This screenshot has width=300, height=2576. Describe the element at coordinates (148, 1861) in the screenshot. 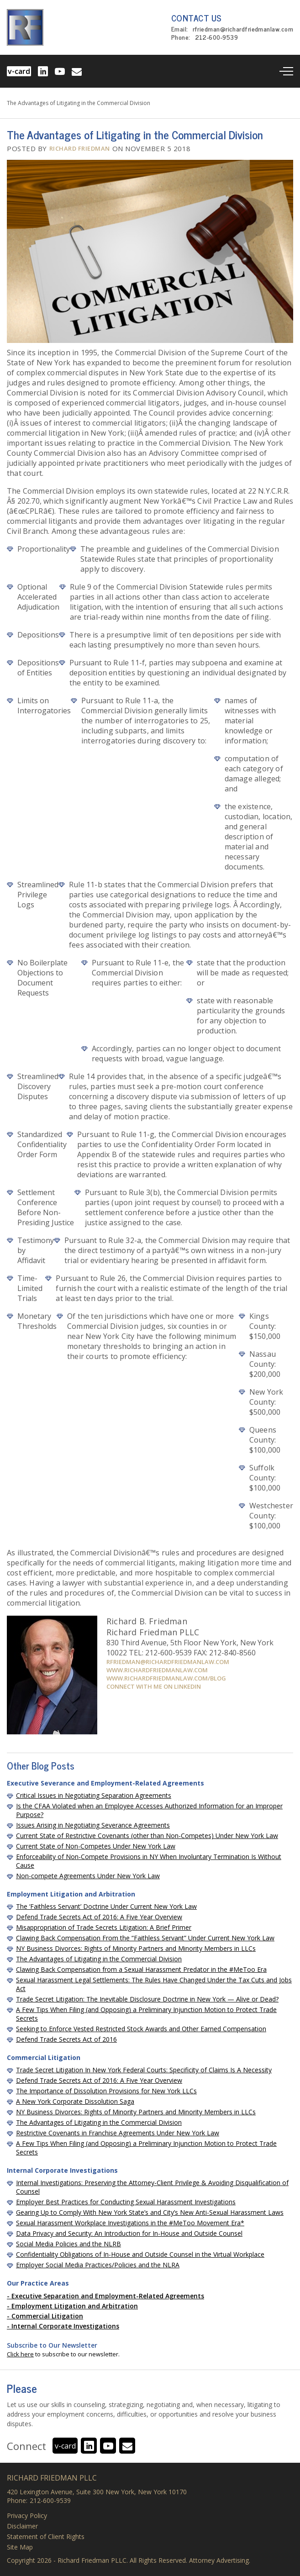

I see `Enforceability of Non-Compete Provisions in NY When Involuntary Termination Is Without Cause` at that location.